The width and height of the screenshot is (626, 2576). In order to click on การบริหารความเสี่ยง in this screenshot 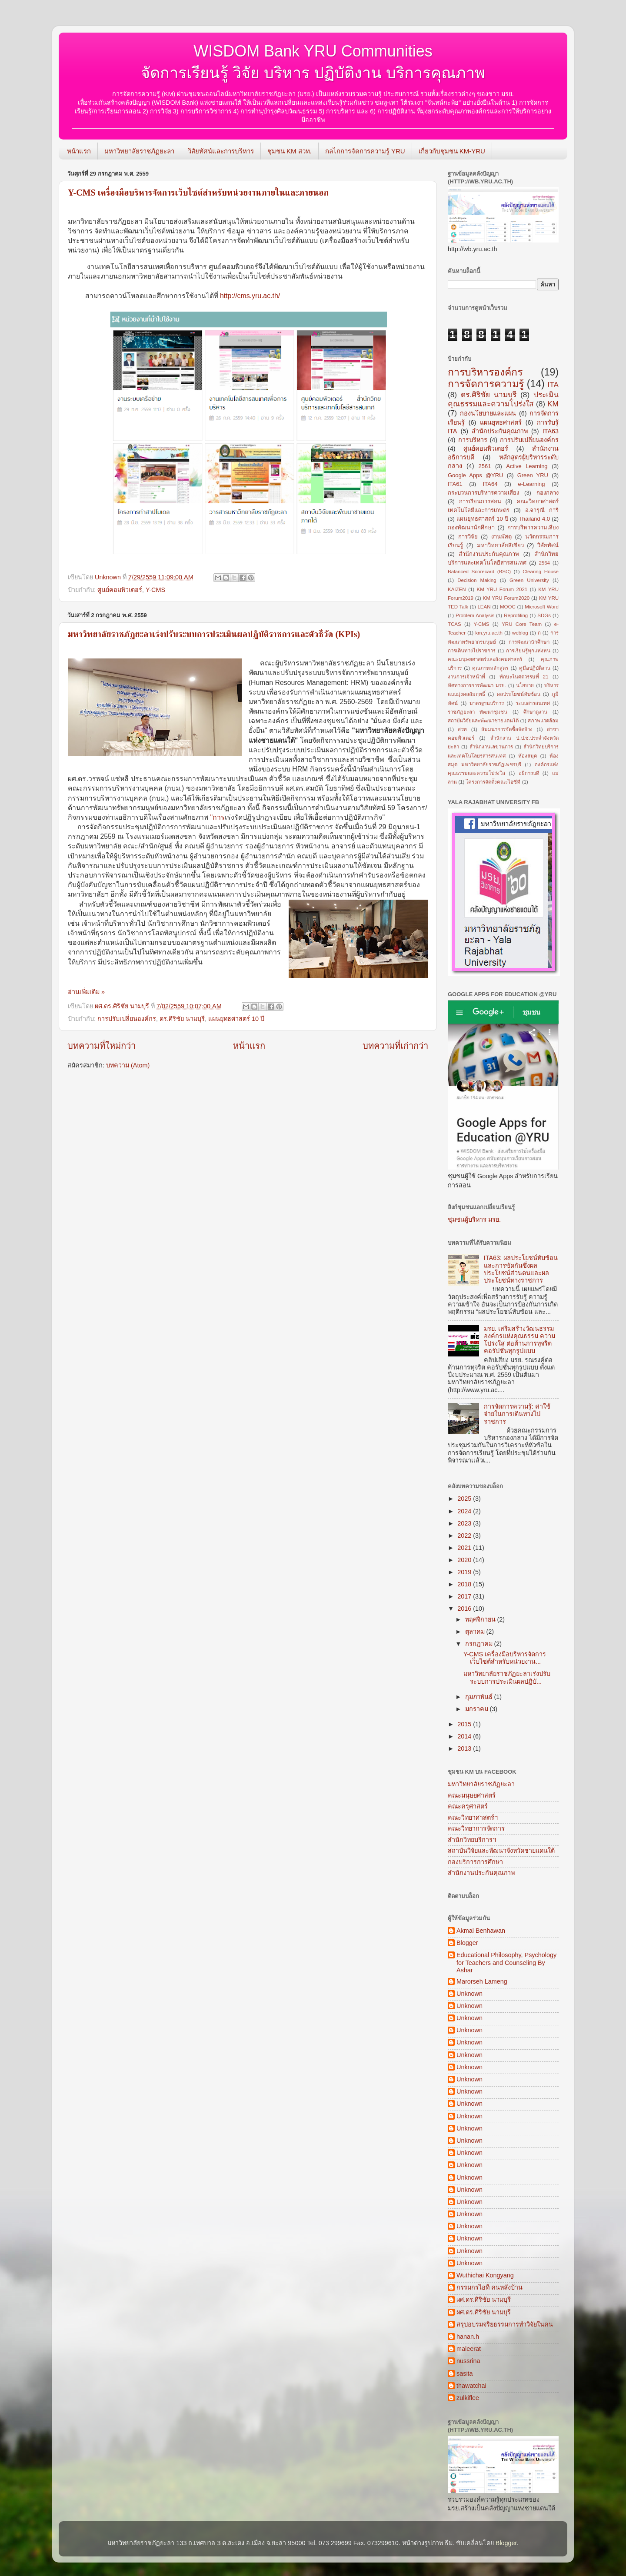, I will do `click(533, 527)`.